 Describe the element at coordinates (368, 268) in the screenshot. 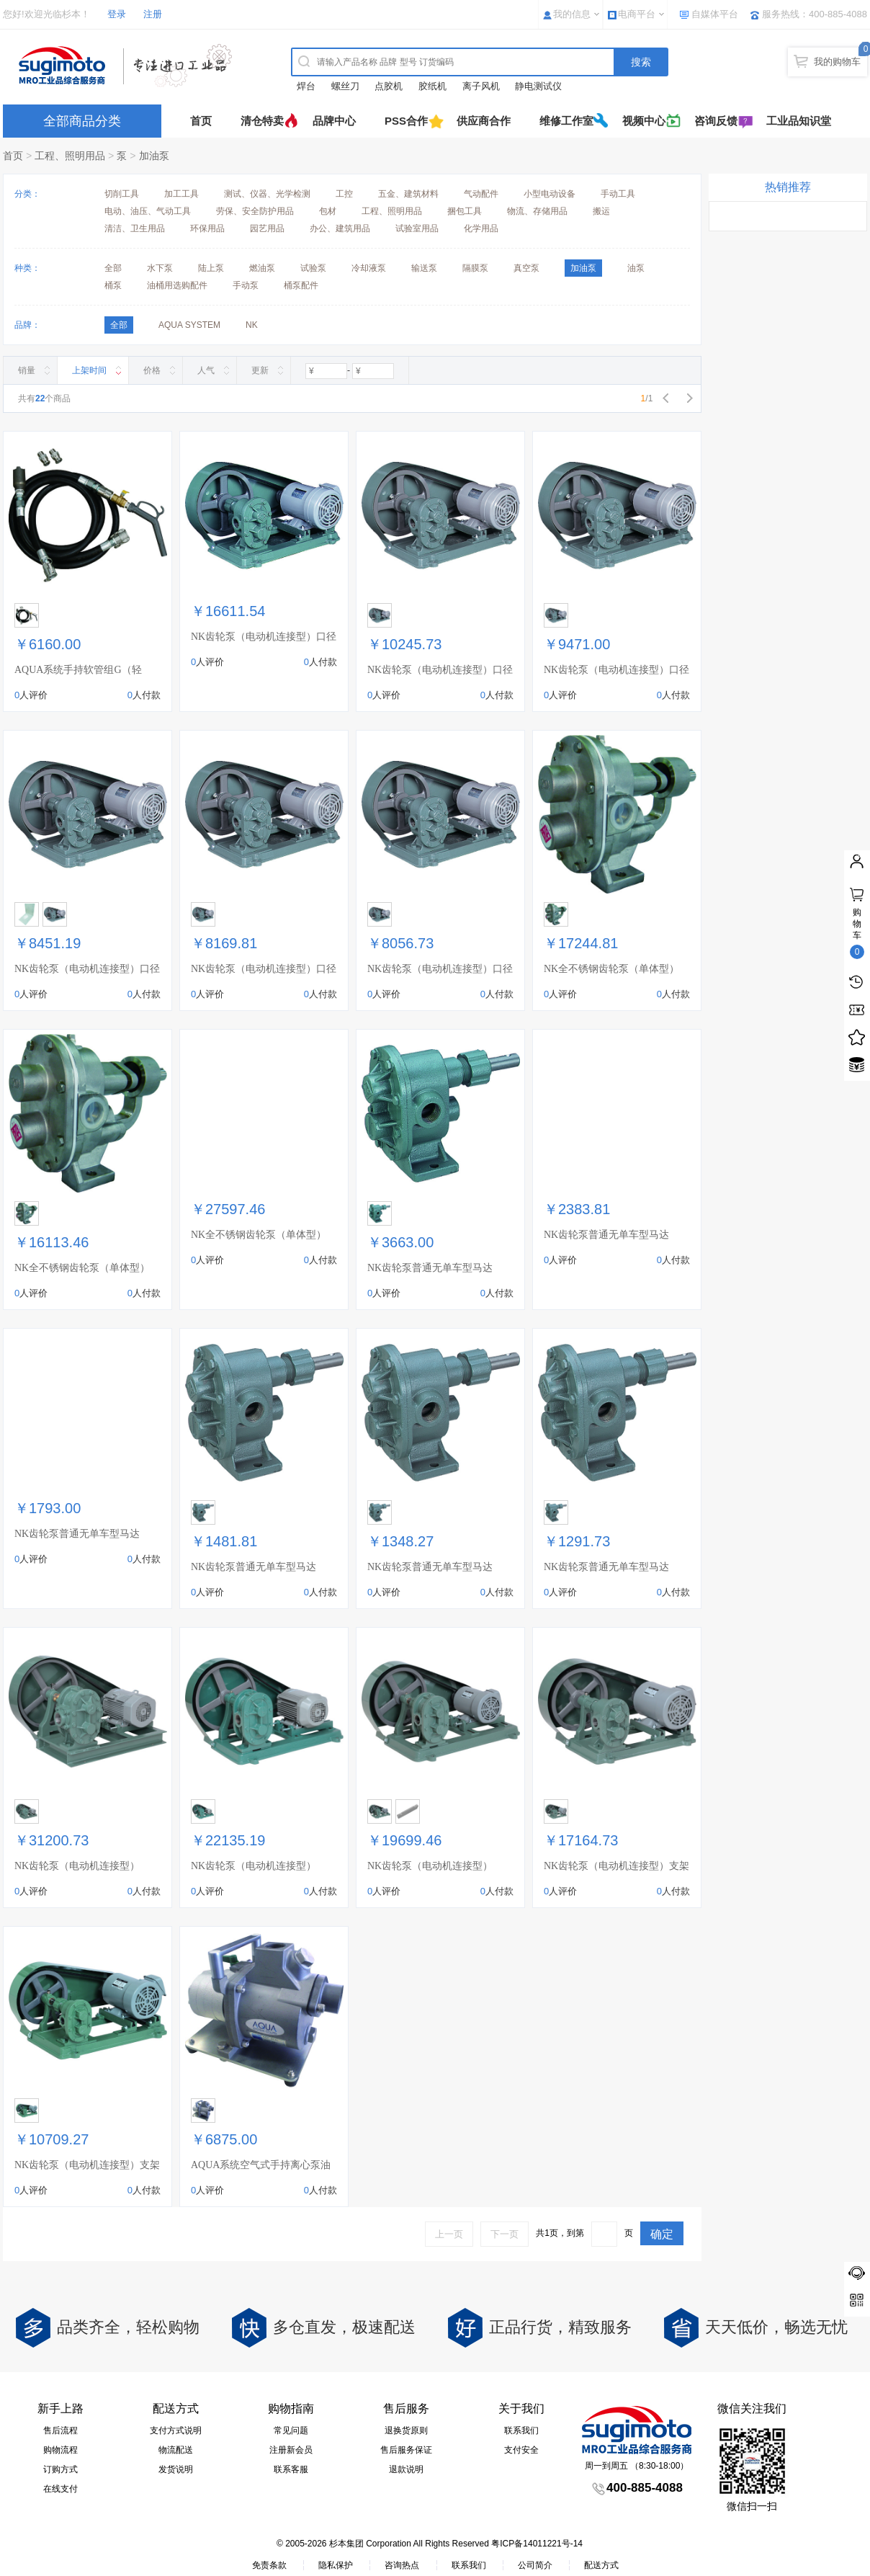

I see `冷却液泵` at that location.